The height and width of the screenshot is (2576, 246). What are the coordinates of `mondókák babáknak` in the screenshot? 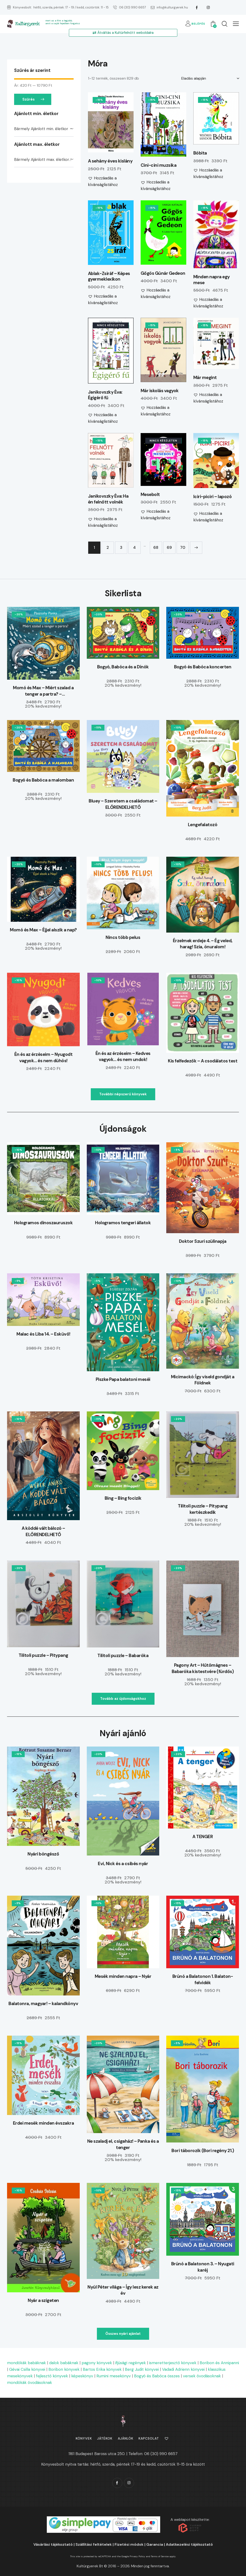 It's located at (26, 2362).